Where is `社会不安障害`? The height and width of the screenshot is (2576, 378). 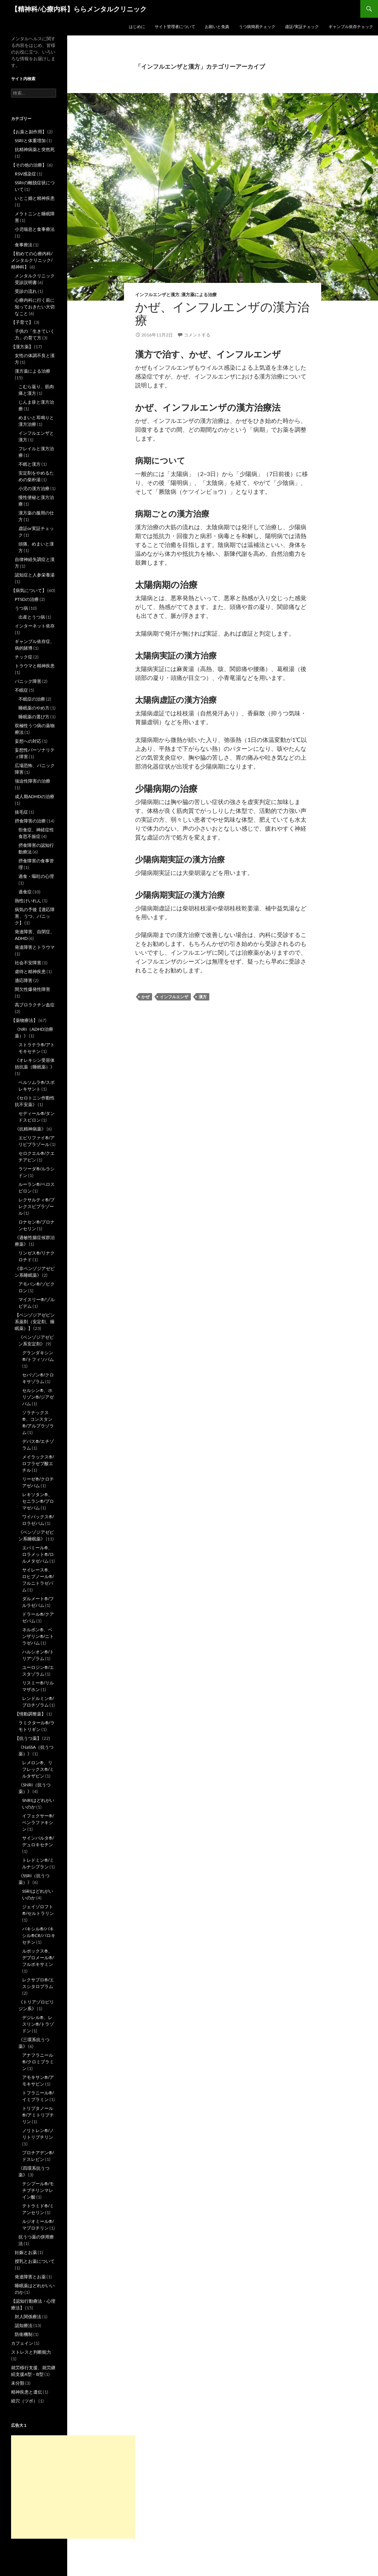 社会不安障害 is located at coordinates (28, 962).